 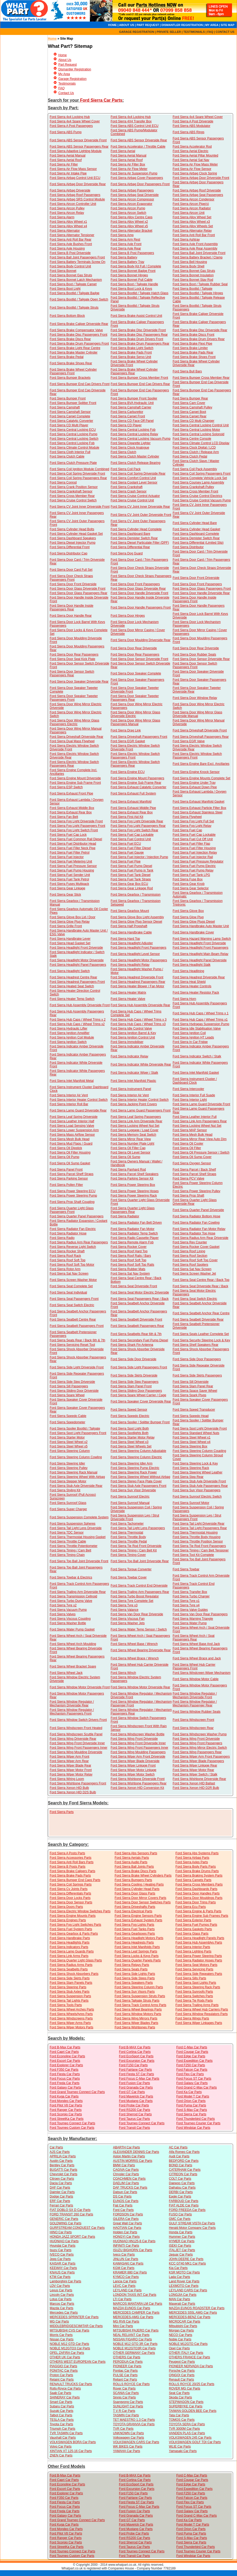 What do you see at coordinates (141, 1110) in the screenshot?
I see `Ford Sierra Lamp Guard Passengers Front` at bounding box center [141, 1110].